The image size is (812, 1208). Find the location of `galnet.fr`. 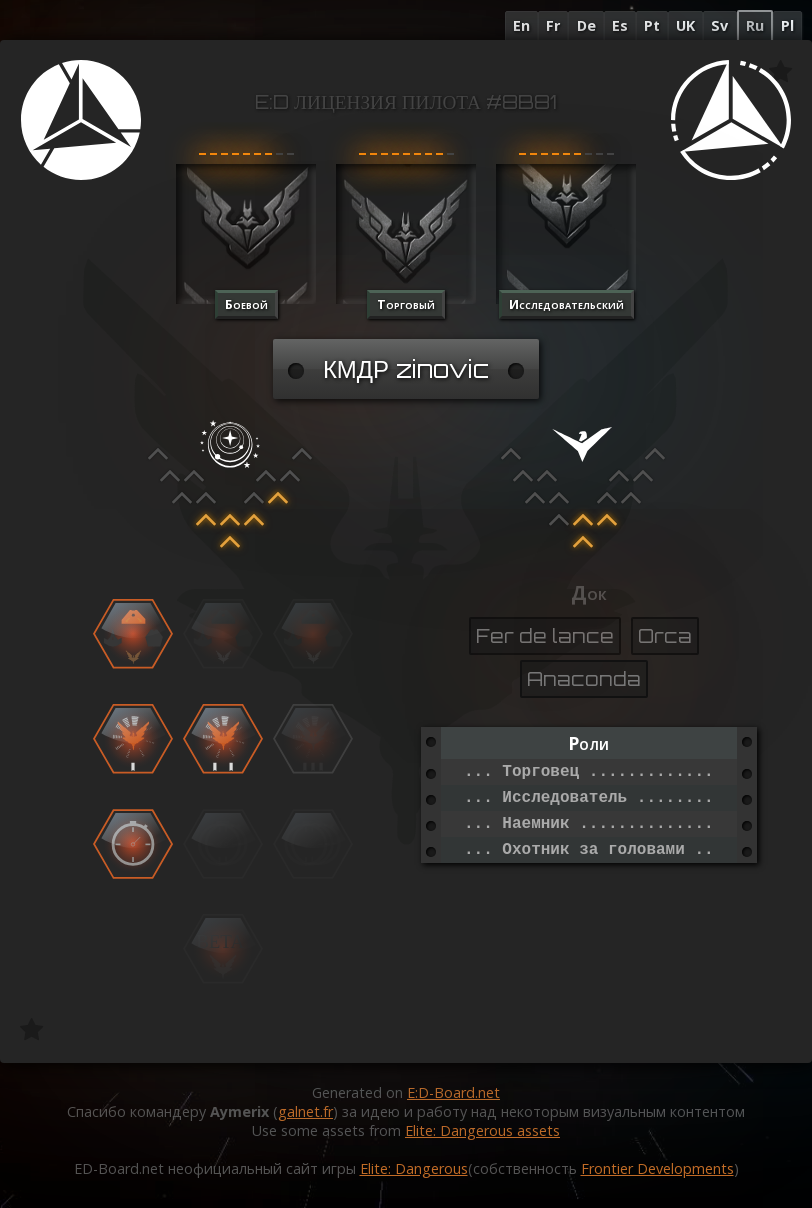

galnet.fr is located at coordinates (305, 1111).